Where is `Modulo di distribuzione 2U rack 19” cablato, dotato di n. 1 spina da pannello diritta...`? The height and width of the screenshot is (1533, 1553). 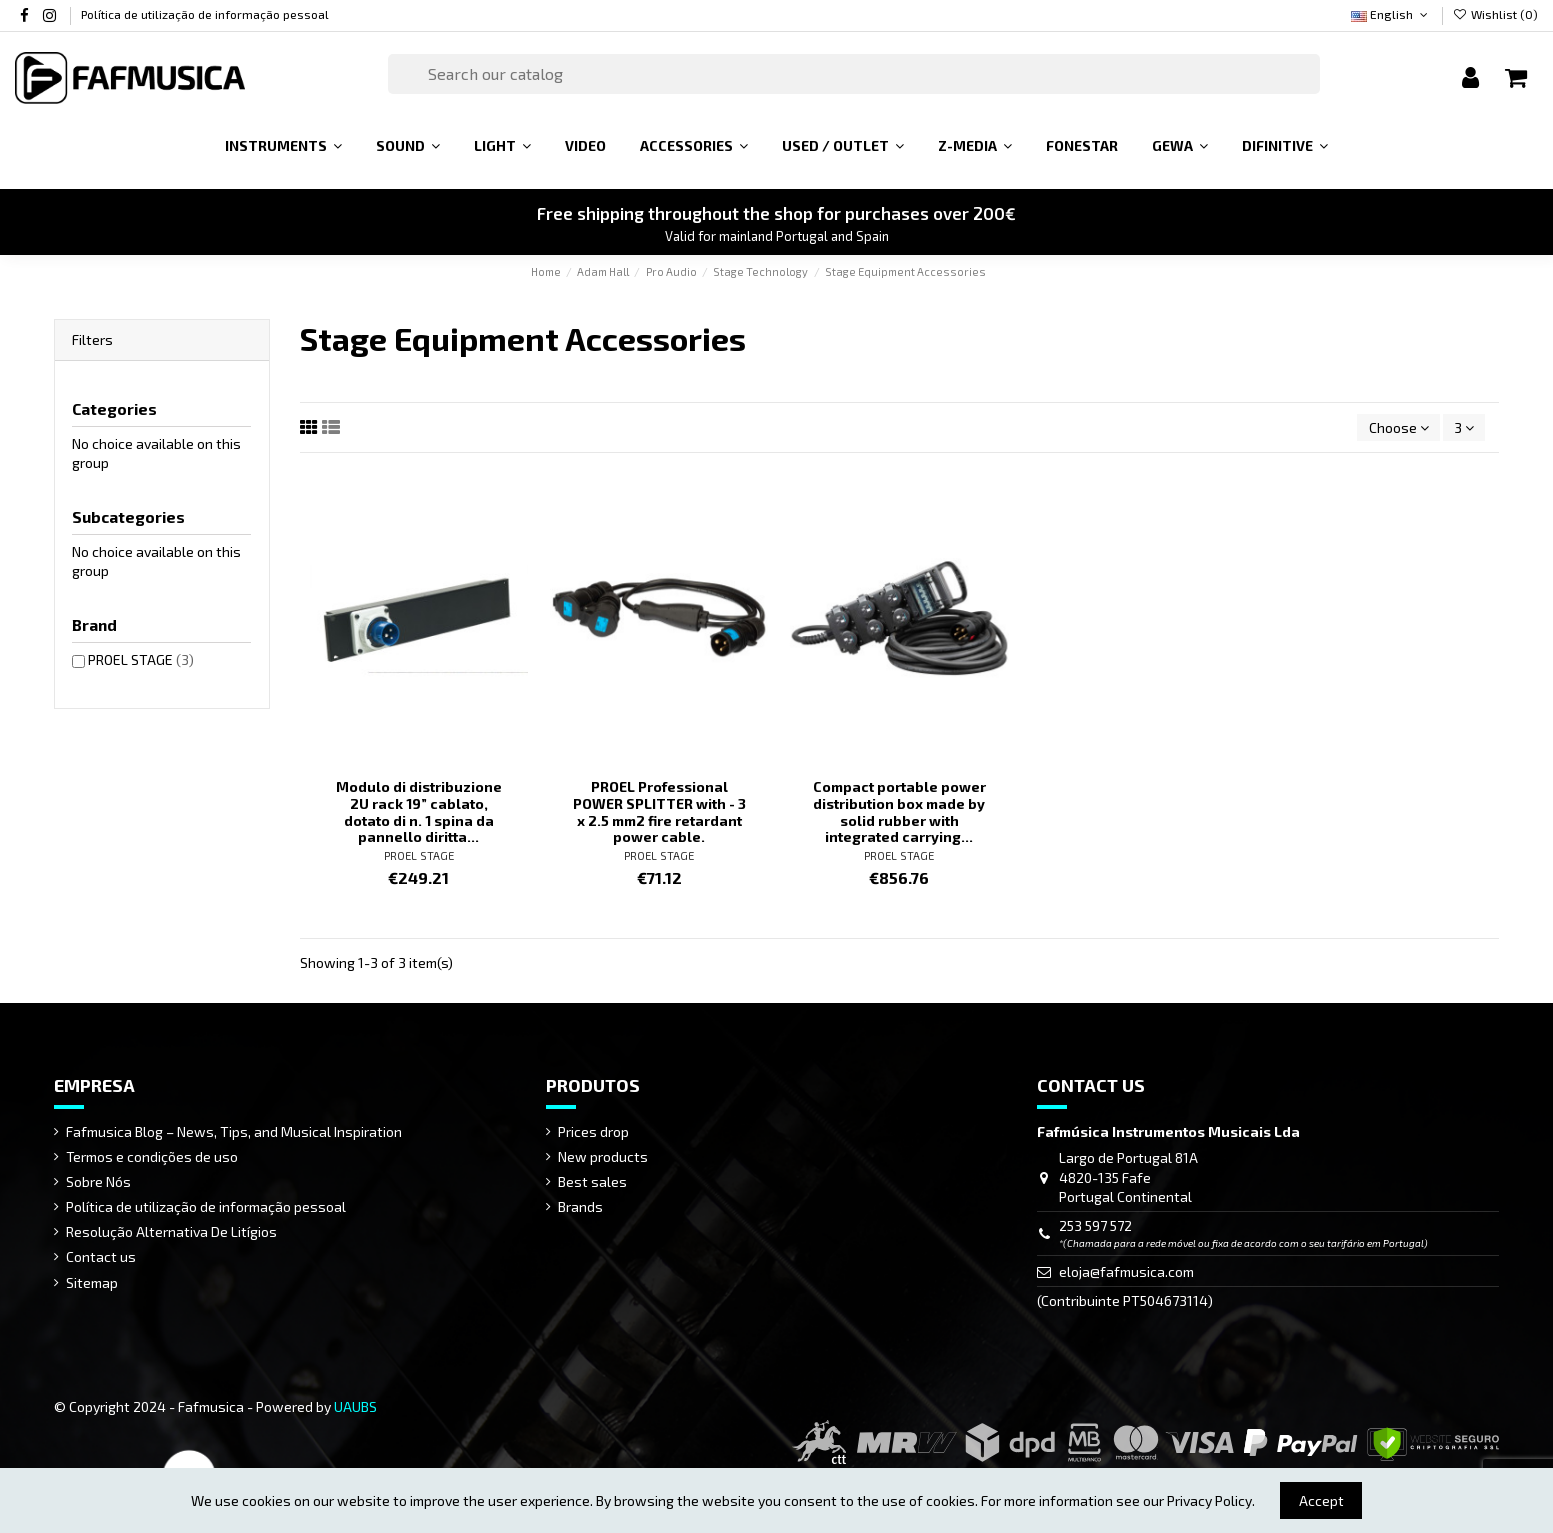 Modulo di distribuzione 2U rack 19” cablato, dotato di n. 1 spina da pannello diritta... is located at coordinates (419, 811).